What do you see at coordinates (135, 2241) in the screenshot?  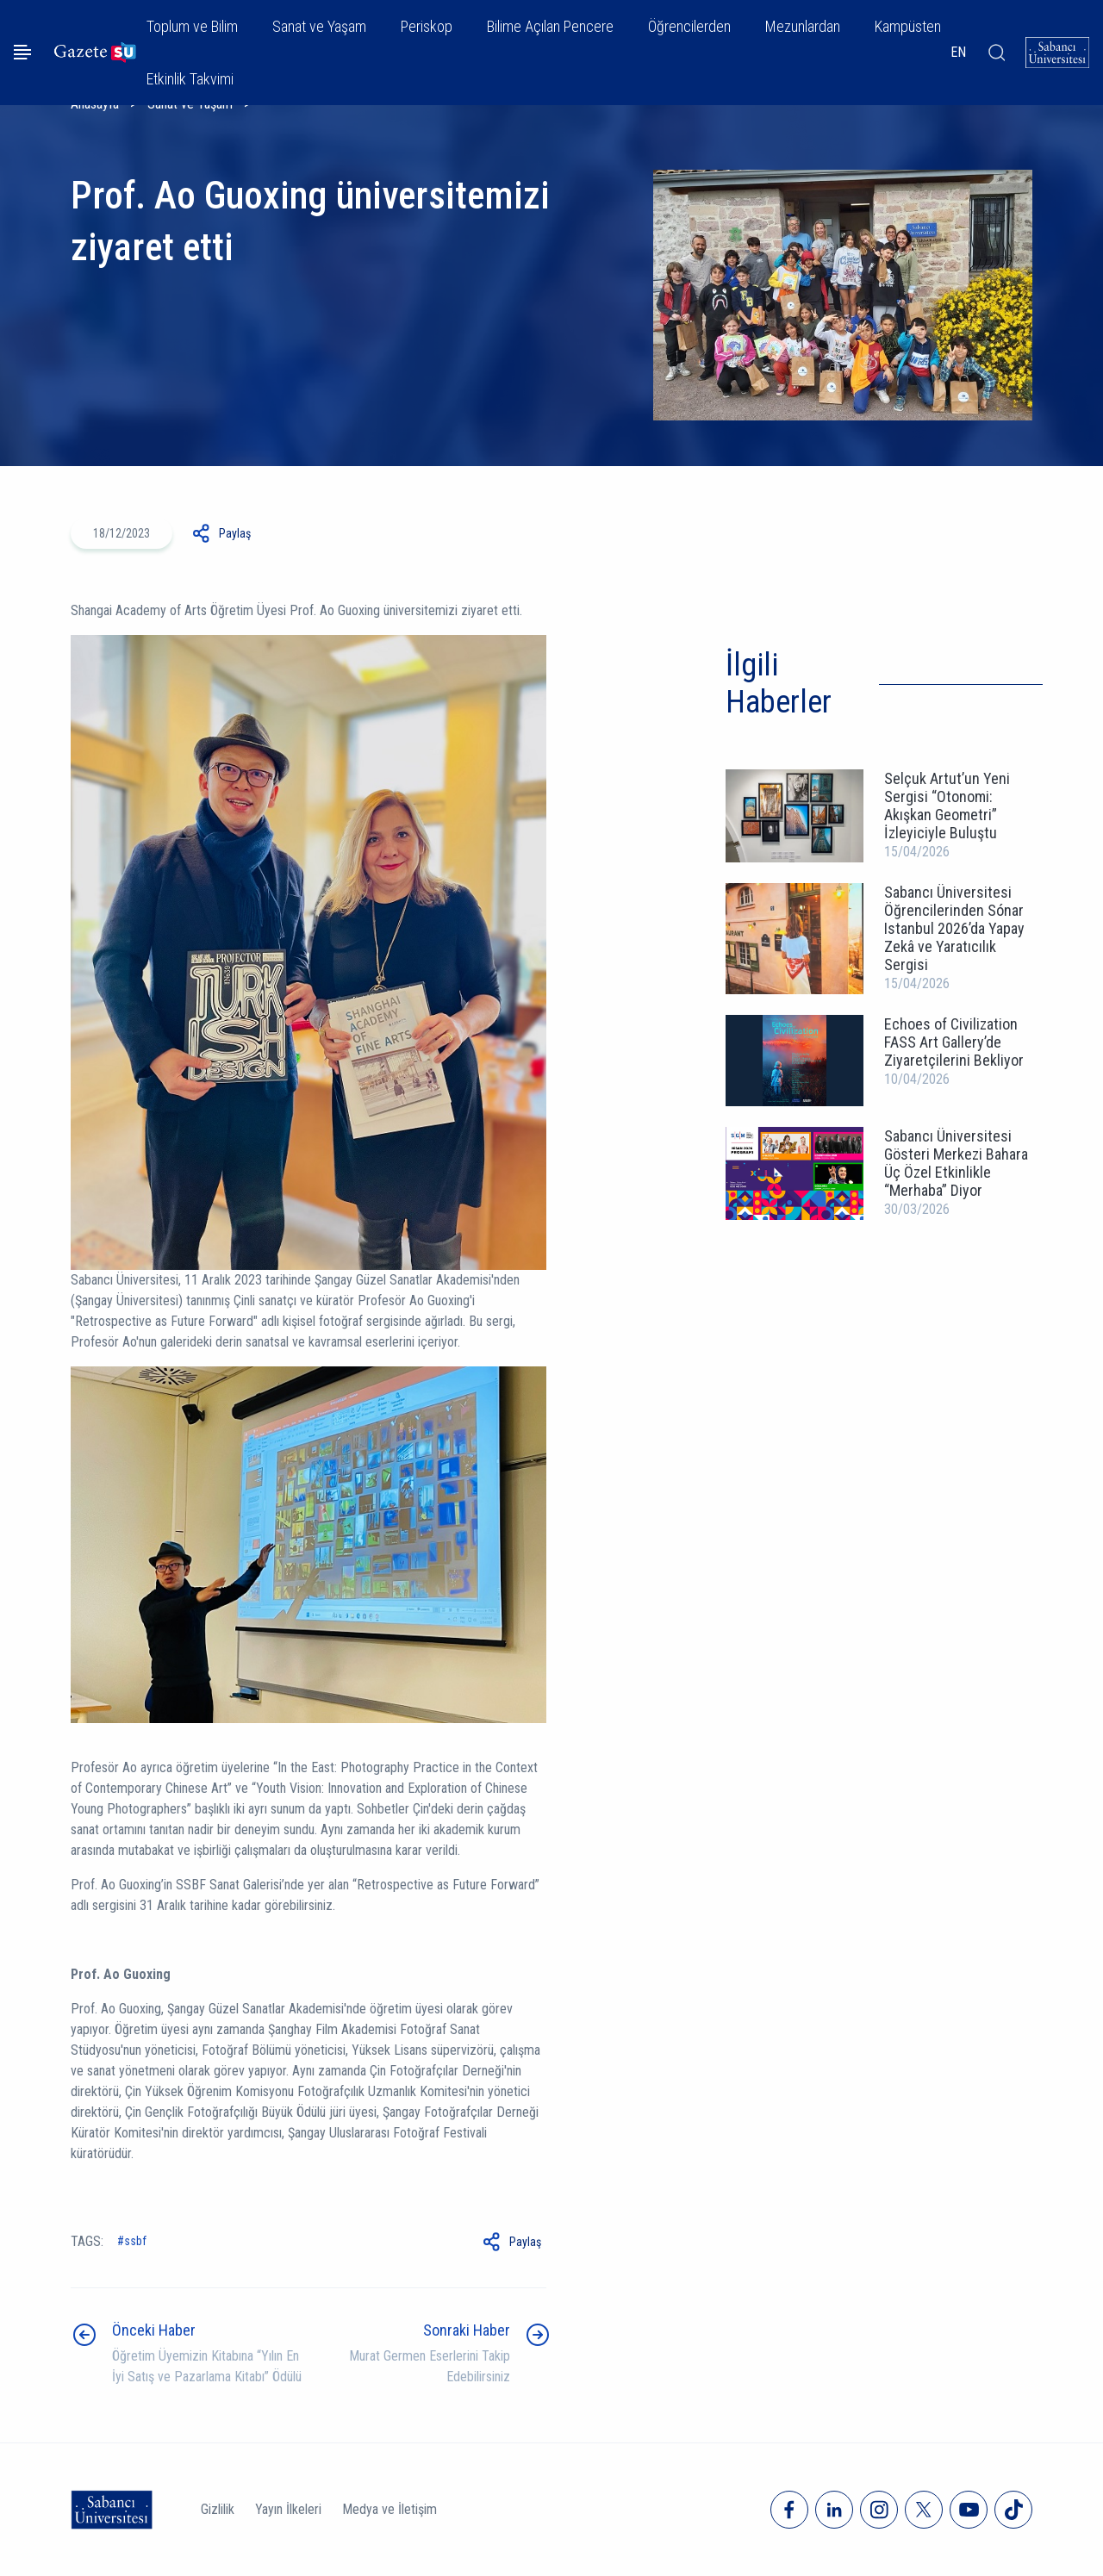 I see `ssbf` at bounding box center [135, 2241].